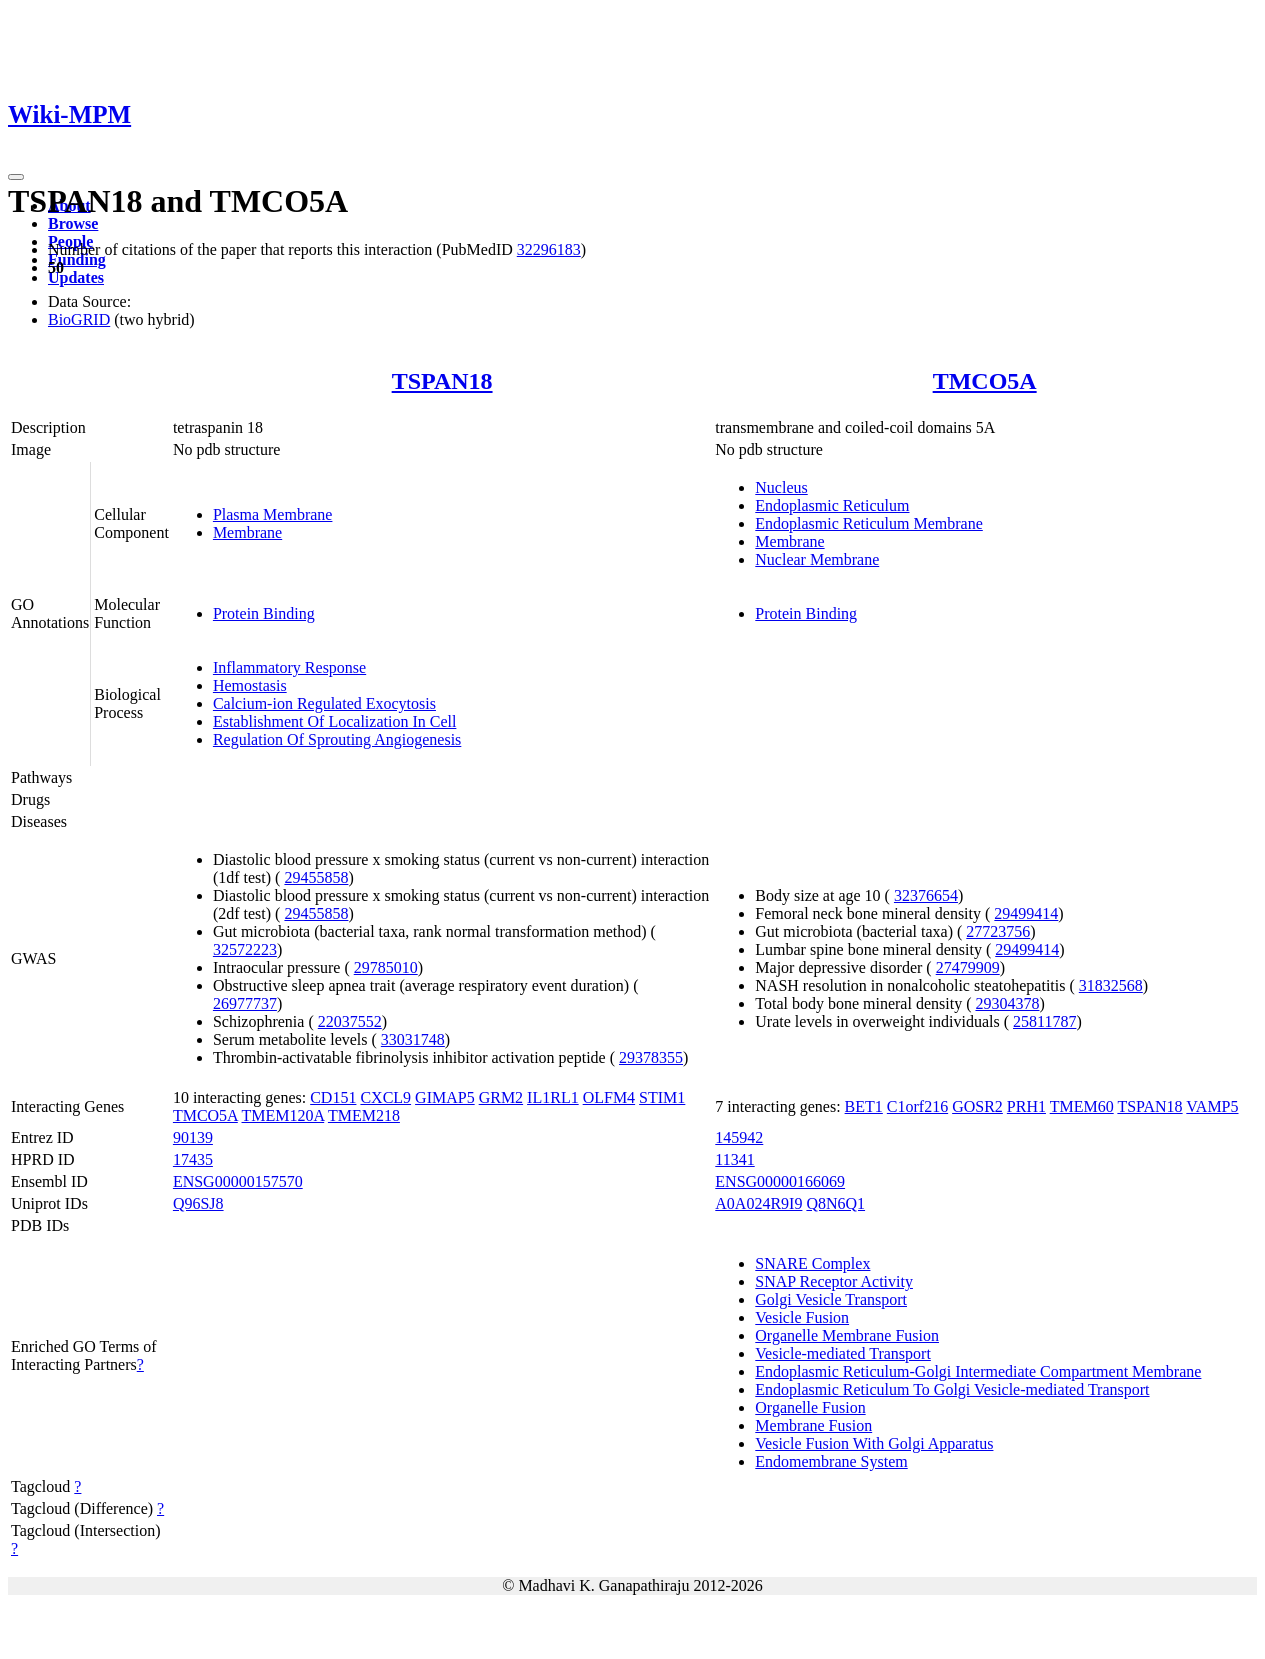  What do you see at coordinates (245, 1003) in the screenshot?
I see `26977737` at bounding box center [245, 1003].